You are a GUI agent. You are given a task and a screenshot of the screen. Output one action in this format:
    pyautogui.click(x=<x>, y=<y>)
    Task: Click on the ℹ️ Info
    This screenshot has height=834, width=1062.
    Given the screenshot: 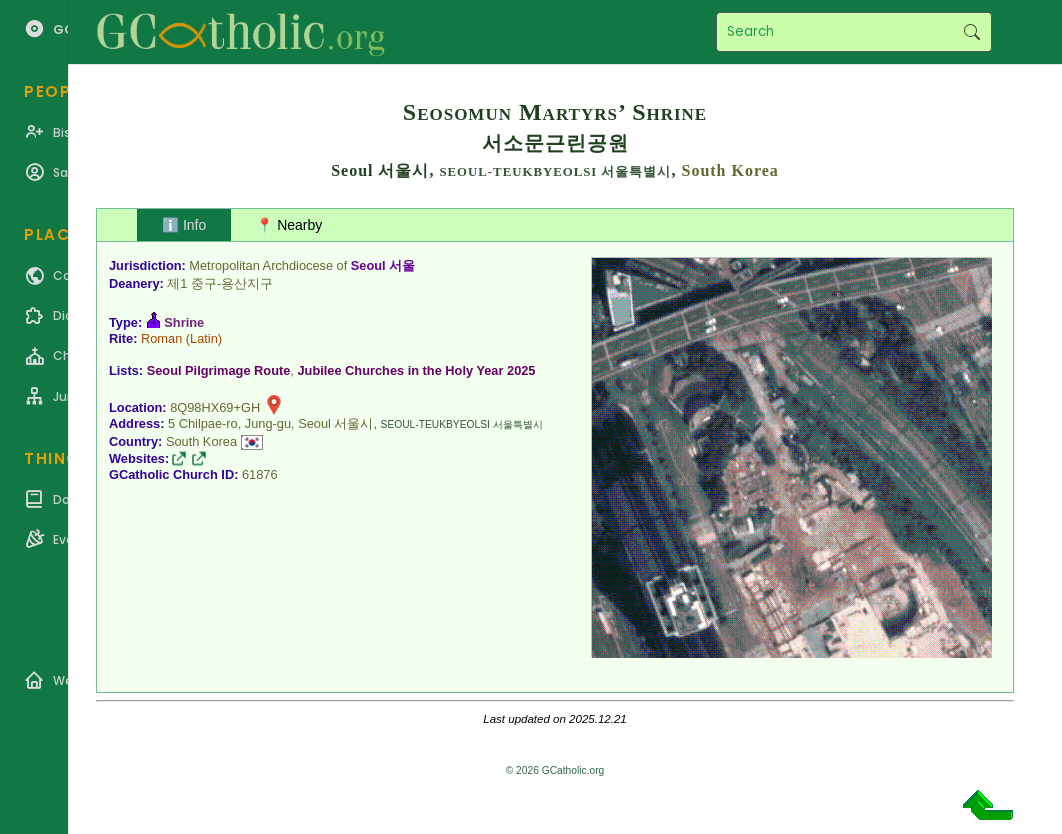 What is the action you would take?
    pyautogui.click(x=184, y=225)
    